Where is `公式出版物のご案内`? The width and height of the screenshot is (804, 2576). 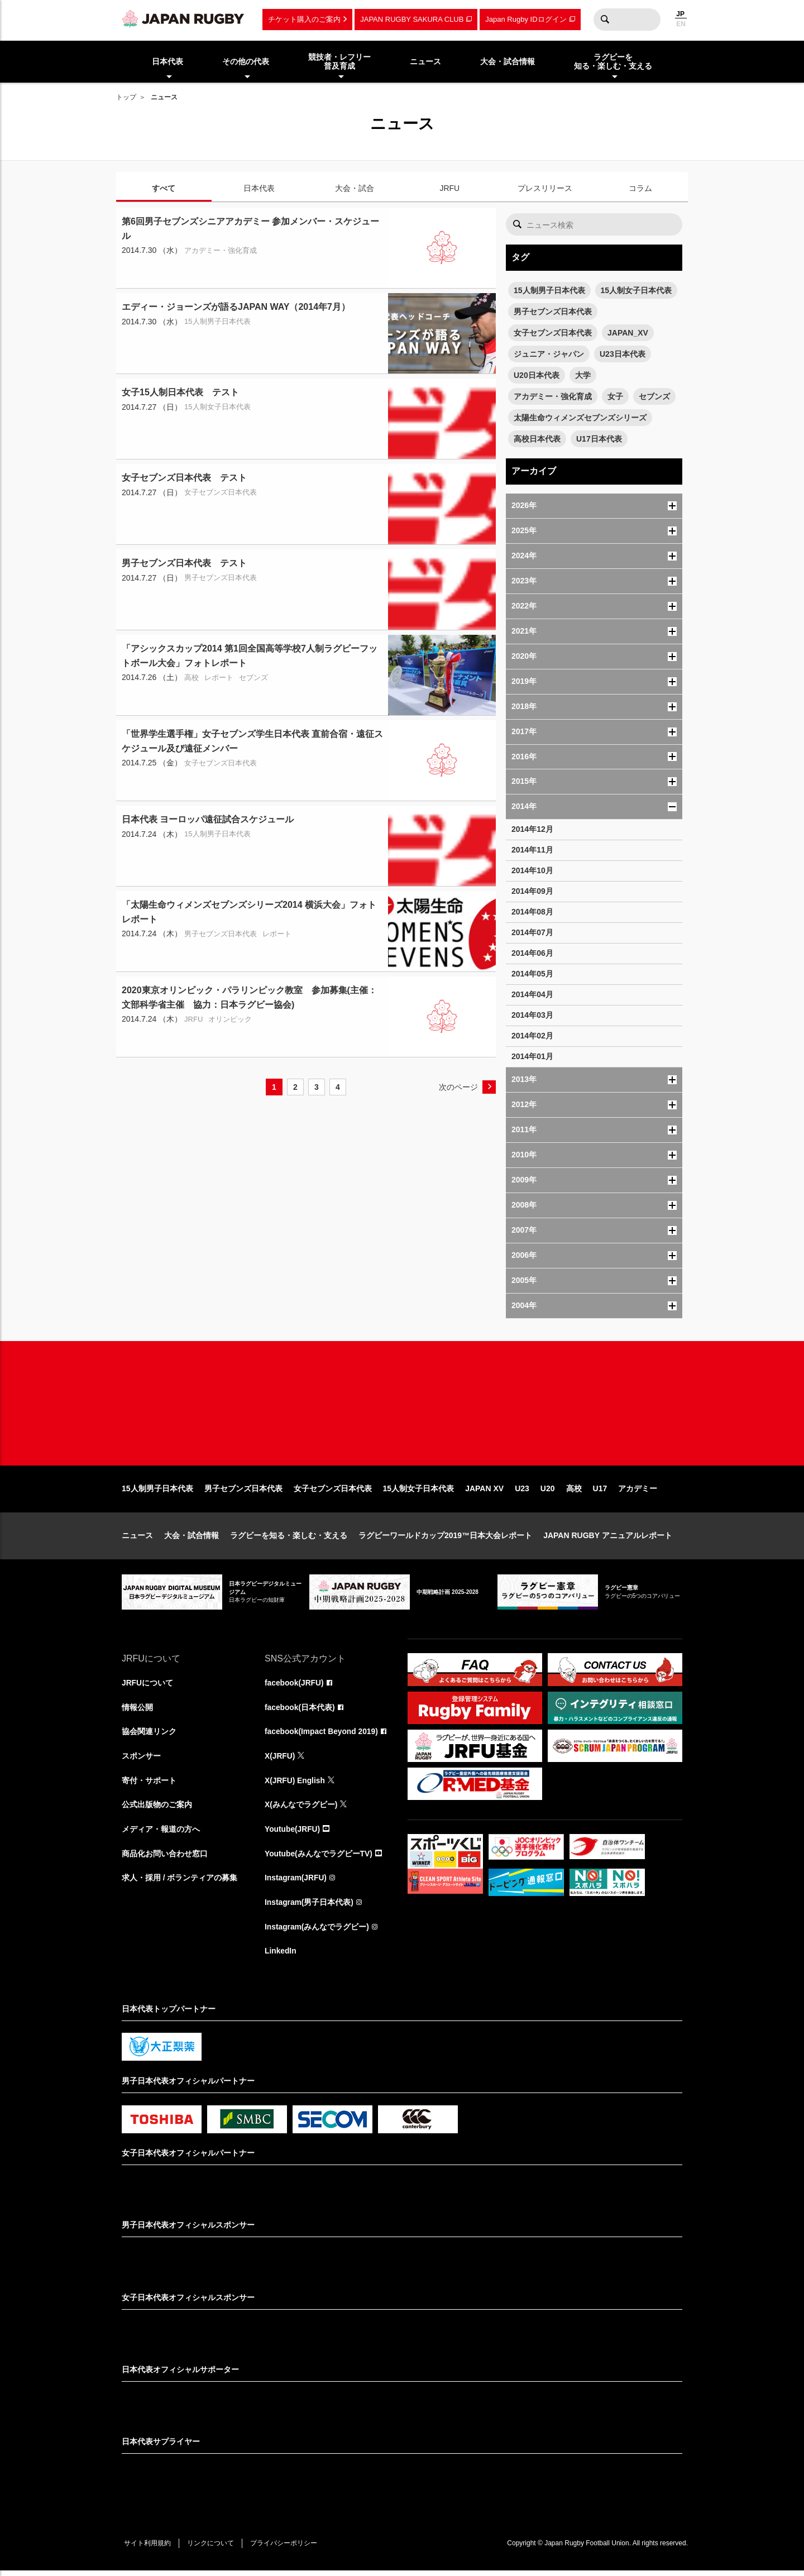
公式出版物のご案内 is located at coordinates (157, 1809).